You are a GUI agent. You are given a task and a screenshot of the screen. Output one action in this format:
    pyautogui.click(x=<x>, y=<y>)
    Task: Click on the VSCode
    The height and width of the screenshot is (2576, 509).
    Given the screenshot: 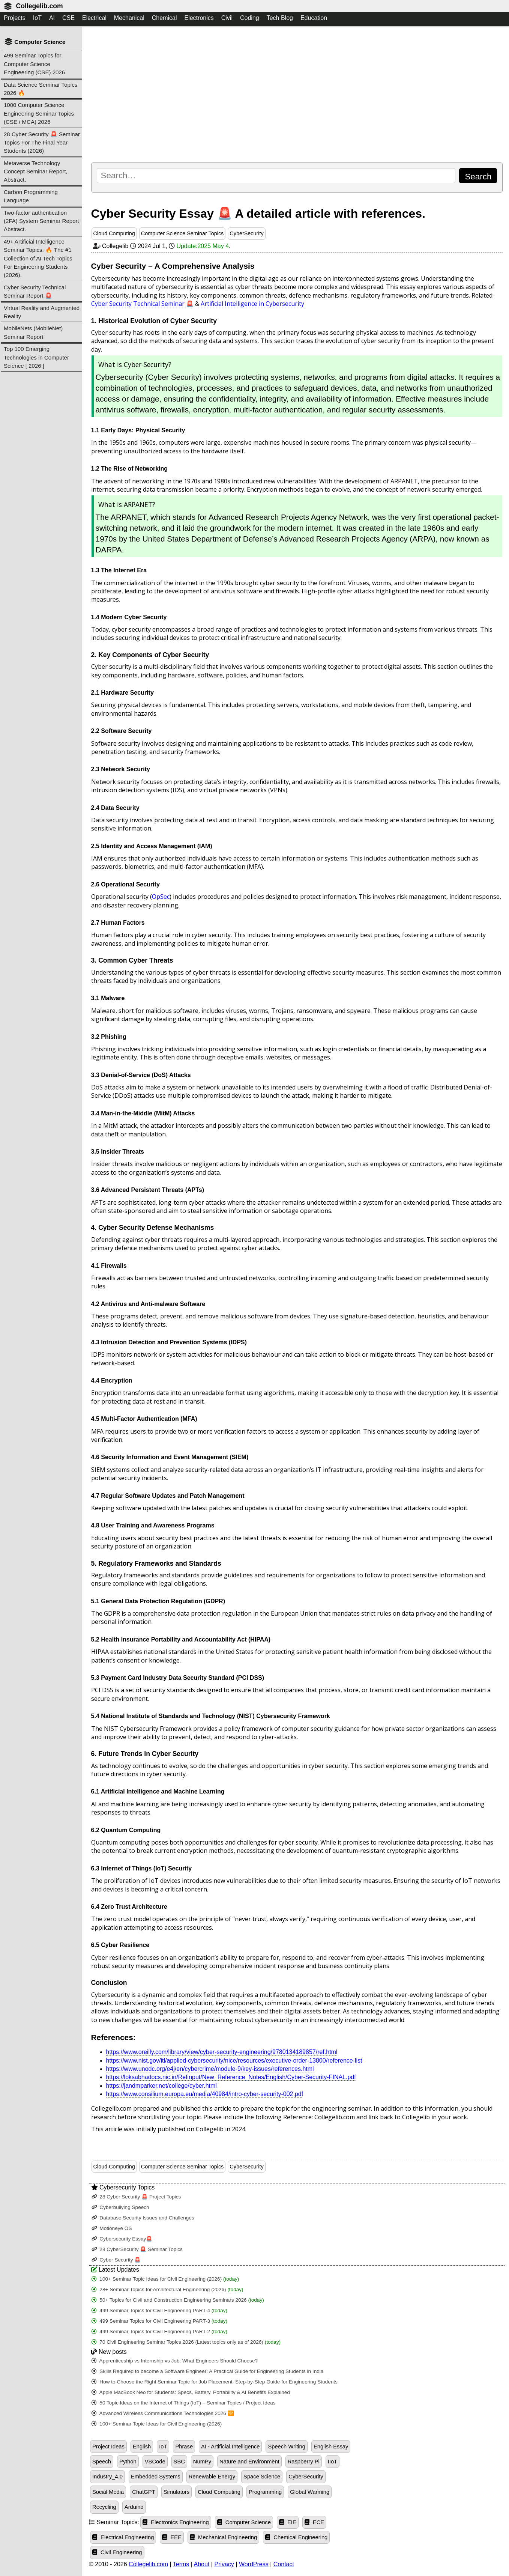 What is the action you would take?
    pyautogui.click(x=155, y=2462)
    